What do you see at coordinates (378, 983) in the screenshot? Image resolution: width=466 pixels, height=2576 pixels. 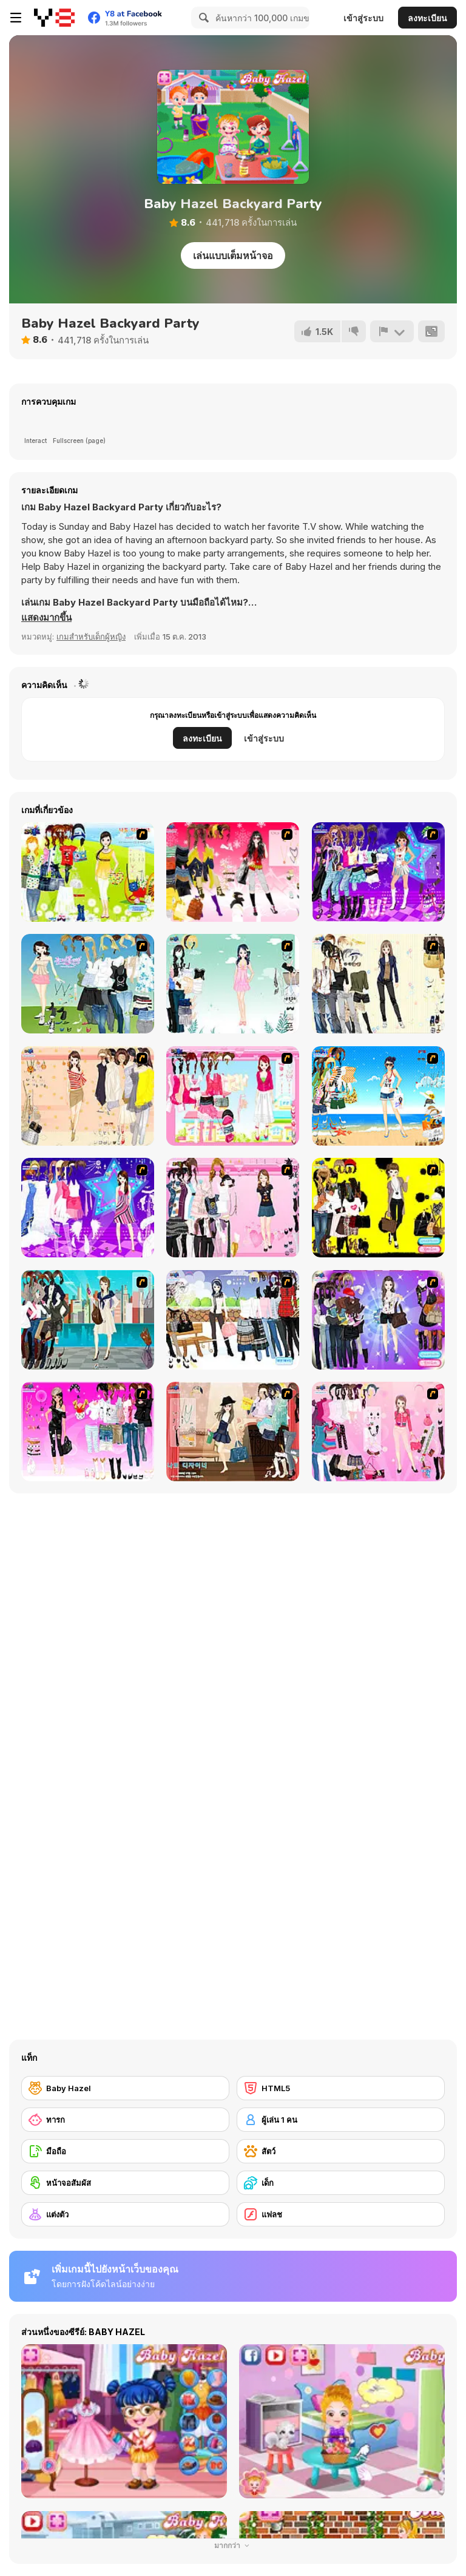 I see `[Work Style Dressup]` at bounding box center [378, 983].